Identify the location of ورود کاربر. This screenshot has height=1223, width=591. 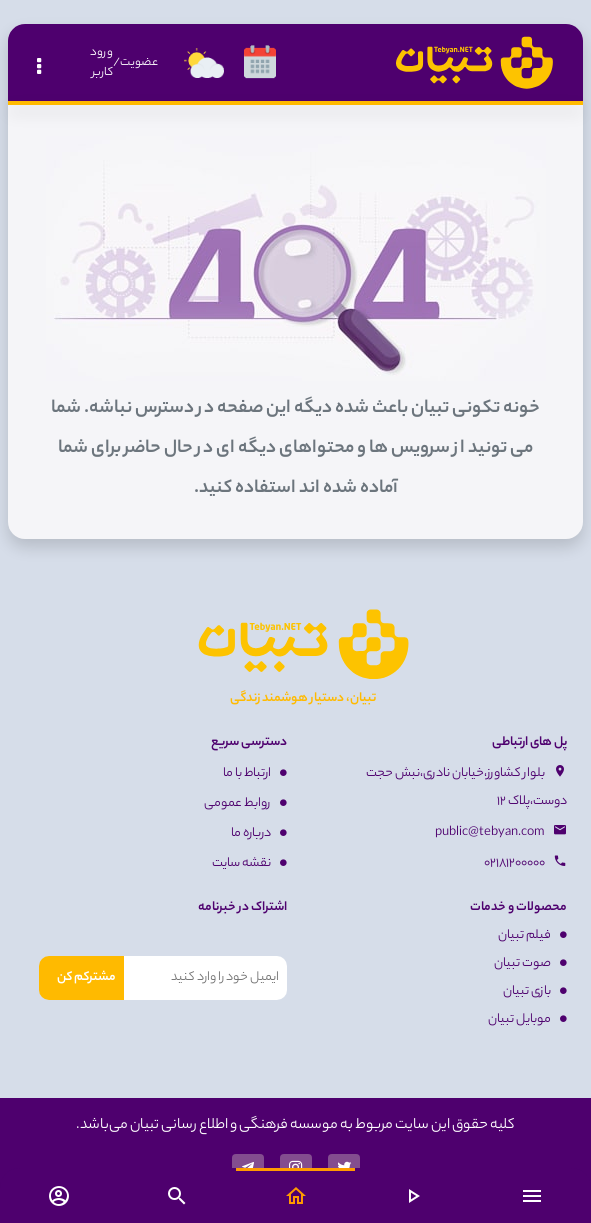
(101, 63).